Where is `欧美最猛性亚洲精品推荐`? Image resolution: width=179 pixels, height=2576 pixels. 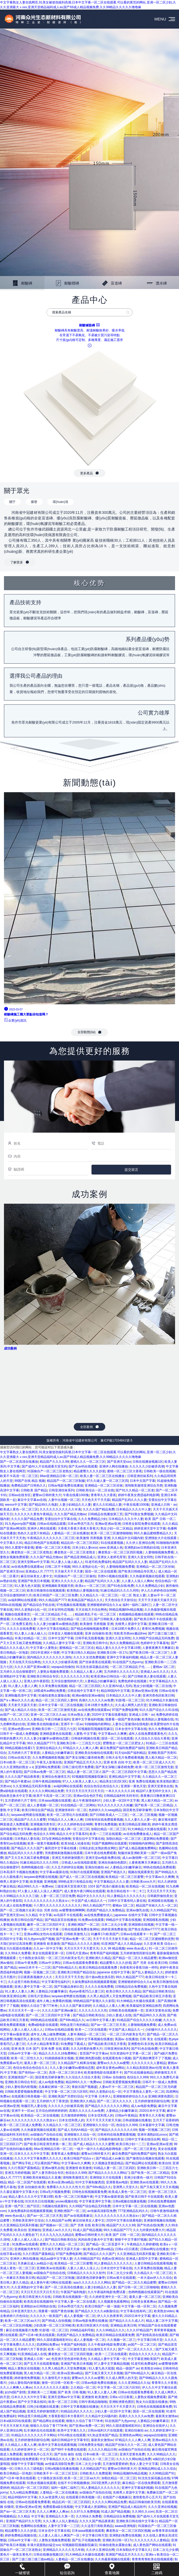 欧美最猛性亚洲精品推荐 is located at coordinates (143, 2006).